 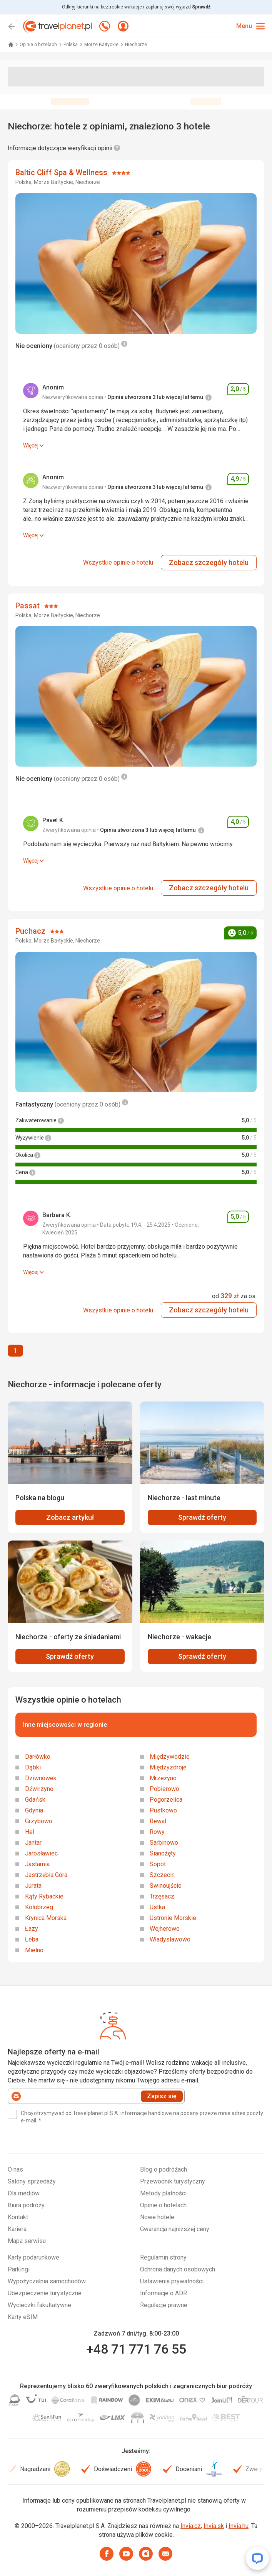 I want to click on Blog o podróżach, so click(x=163, y=2169).